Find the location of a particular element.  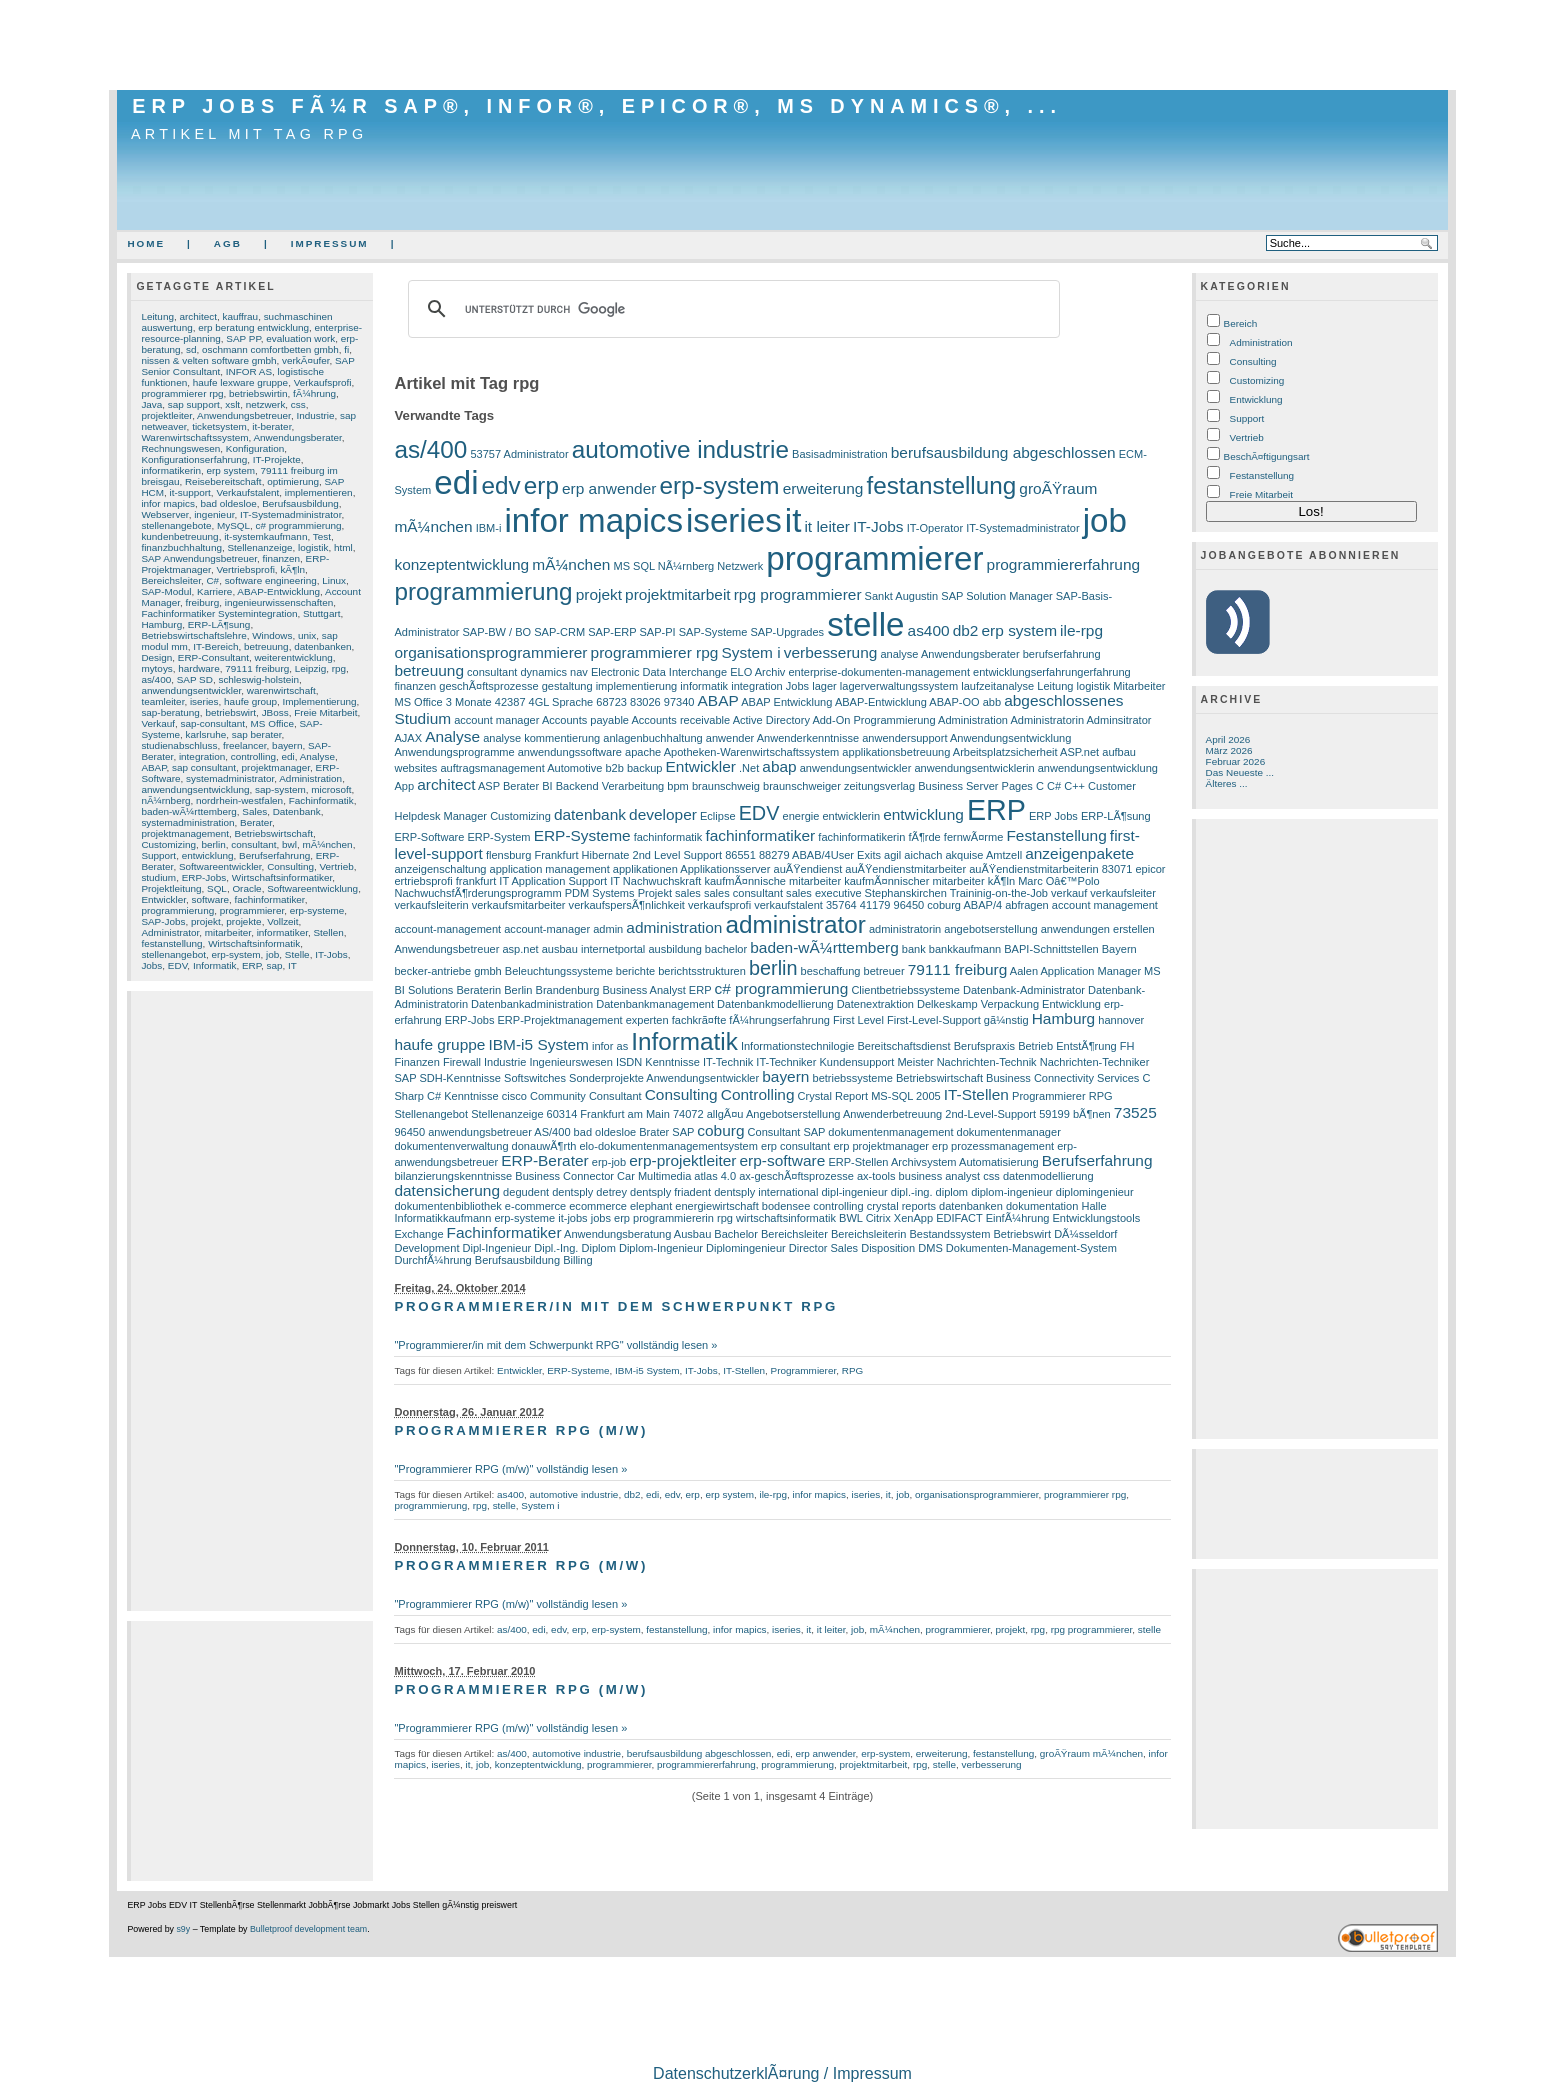

becker-antriebe gmbh is located at coordinates (447, 971).